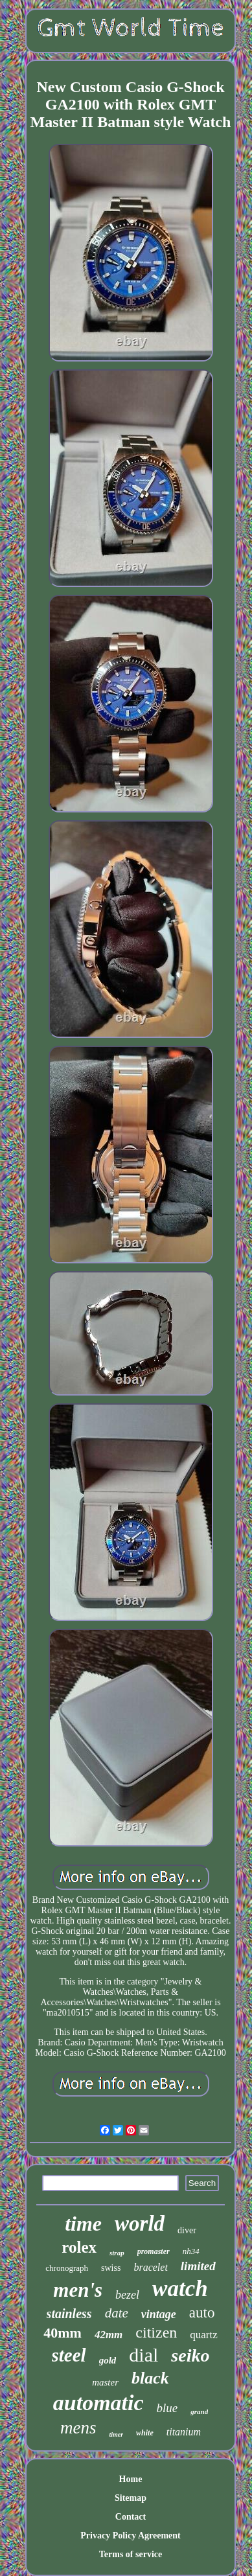  What do you see at coordinates (108, 2335) in the screenshot?
I see `42mm` at bounding box center [108, 2335].